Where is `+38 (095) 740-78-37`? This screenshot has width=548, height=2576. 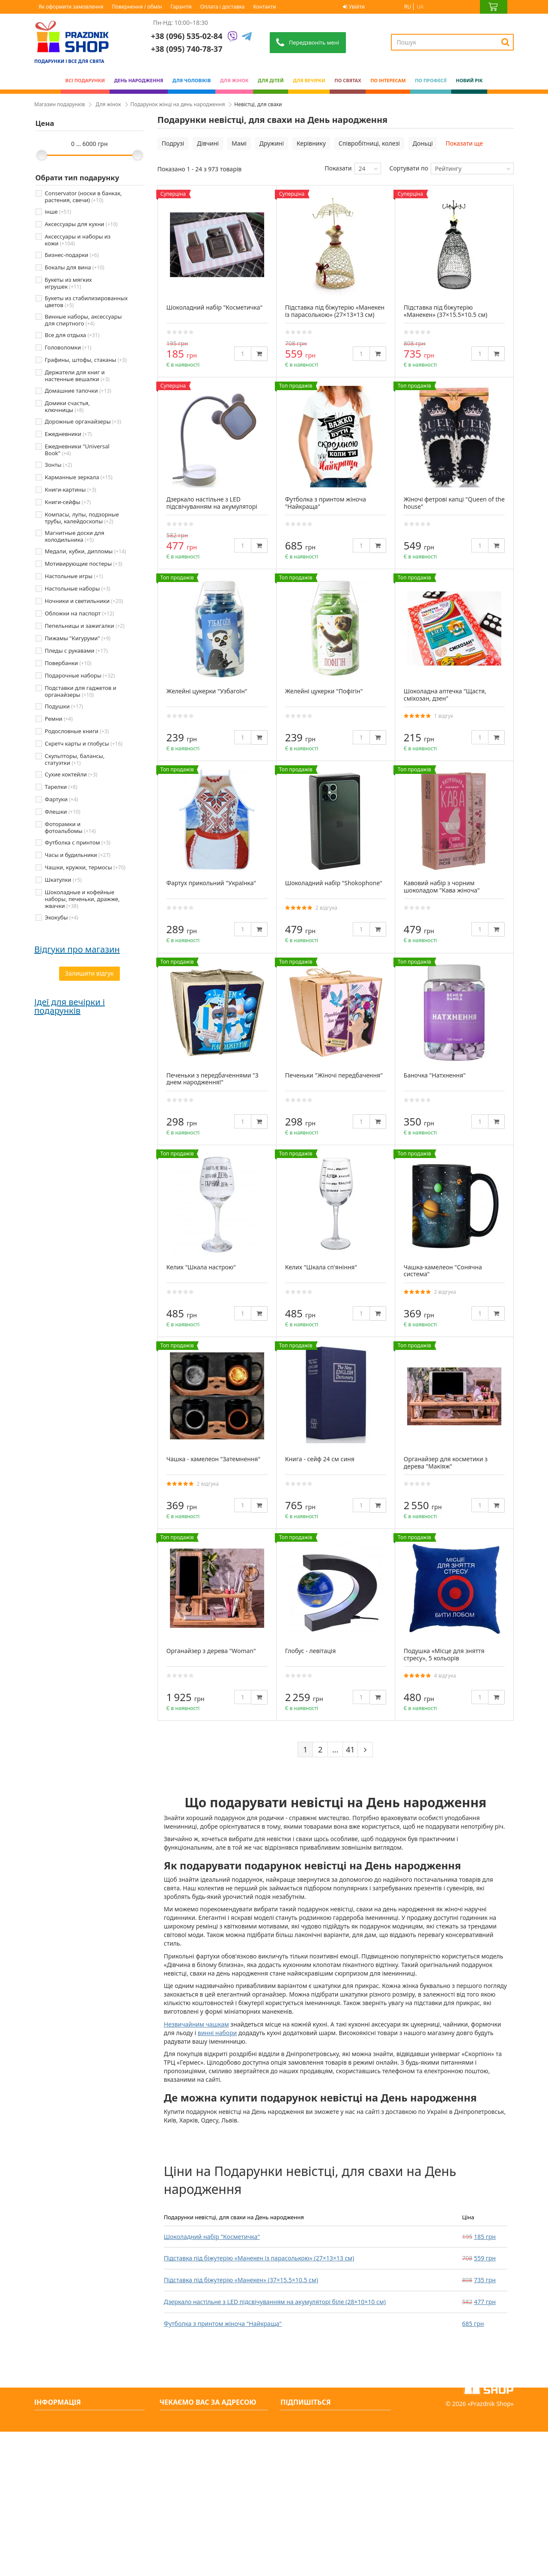 +38 (095) 740-78-37 is located at coordinates (195, 2464).